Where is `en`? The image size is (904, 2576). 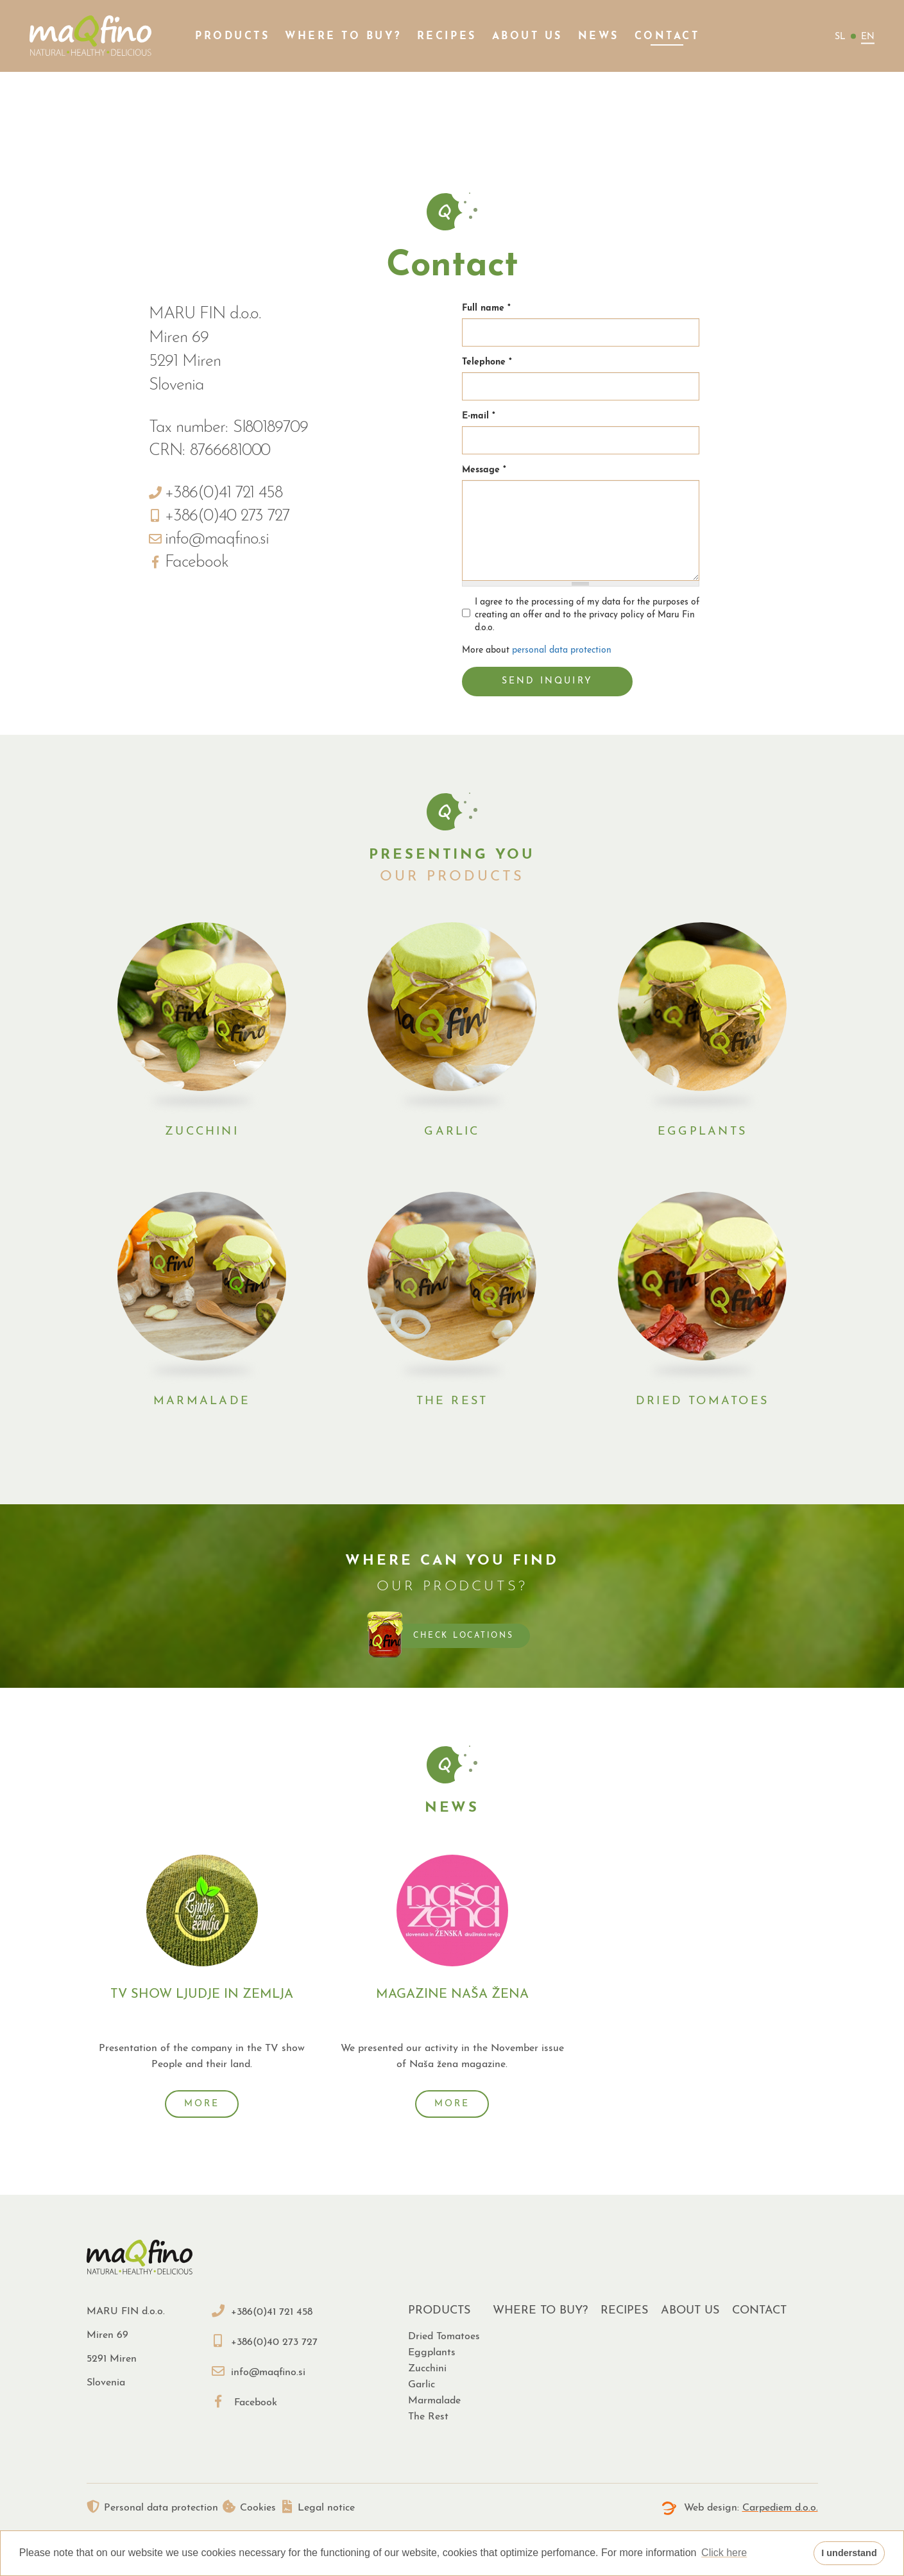
en is located at coordinates (867, 37).